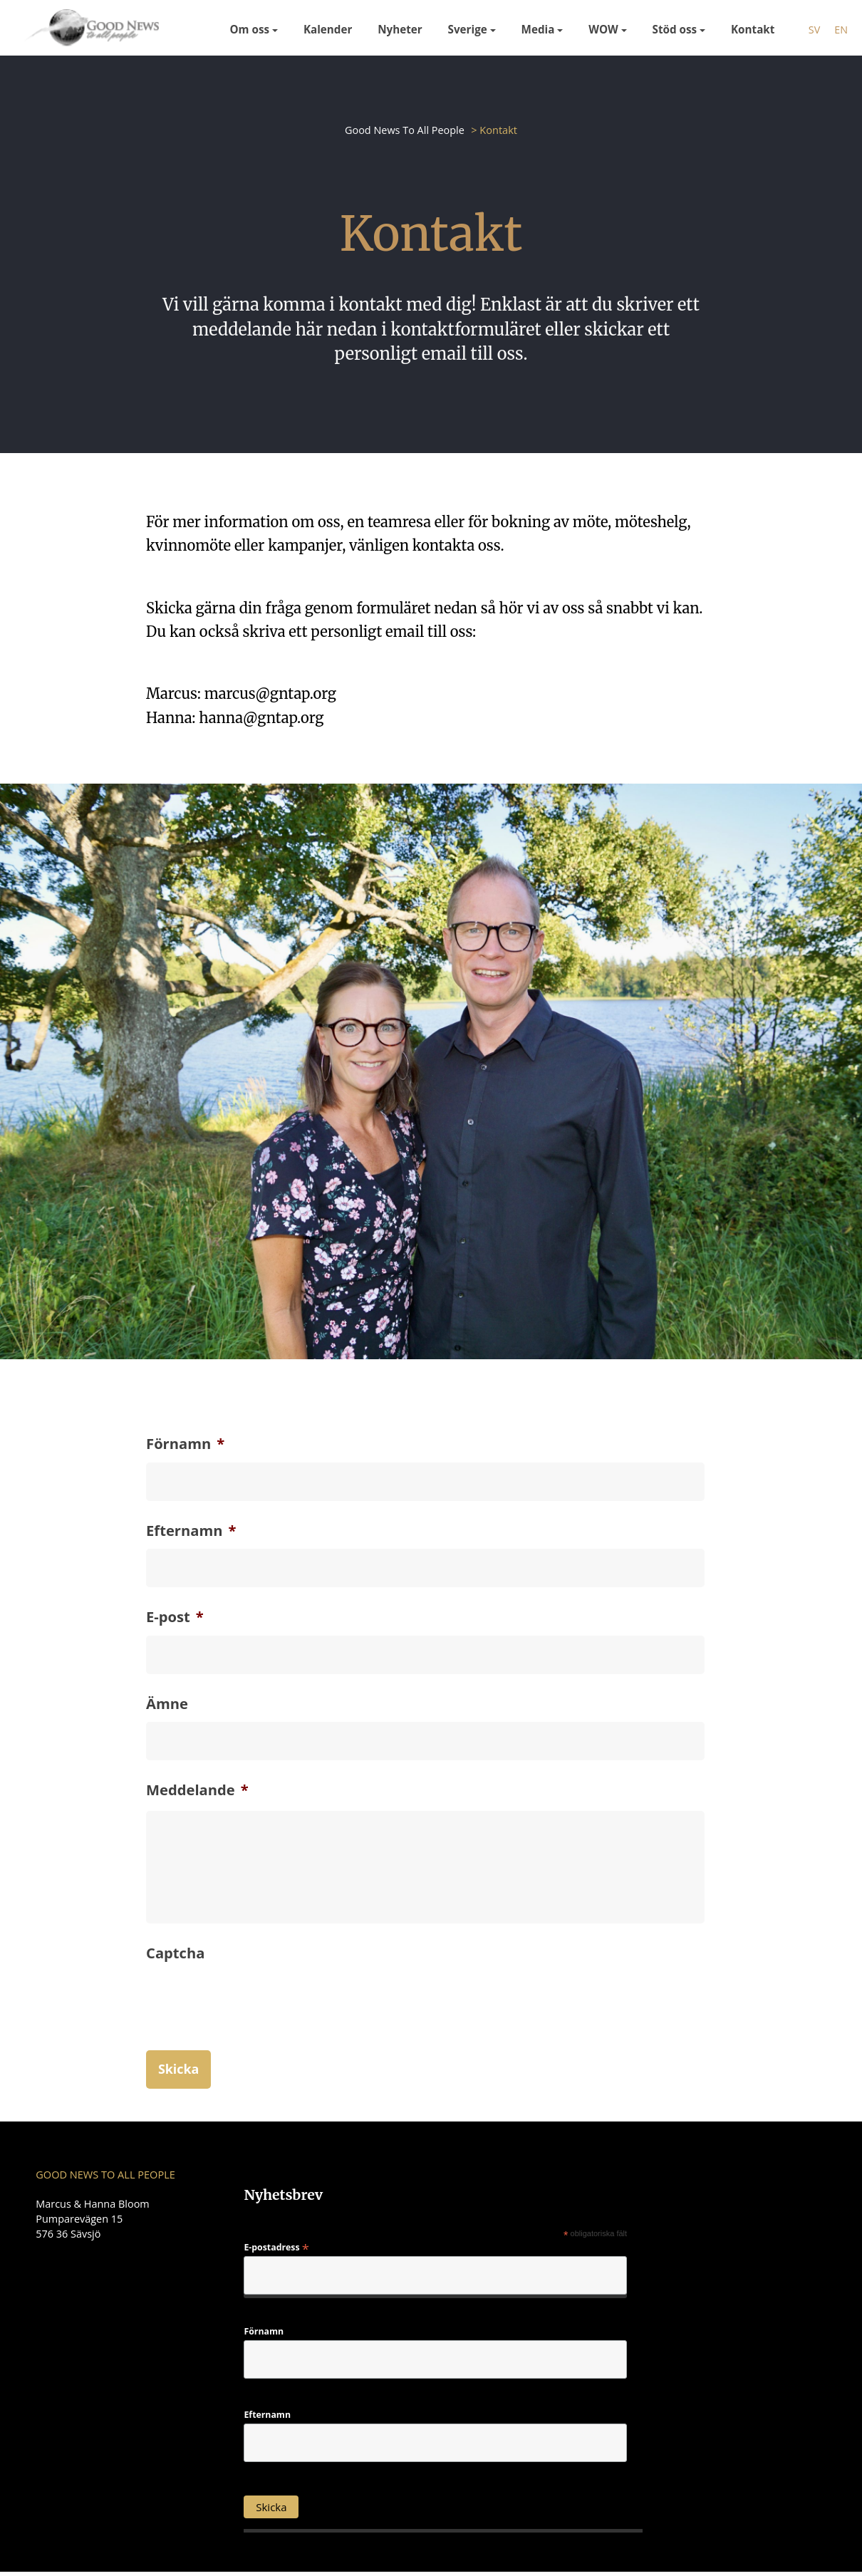 This screenshot has width=862, height=2576. I want to click on Captcha, so click(175, 1956).